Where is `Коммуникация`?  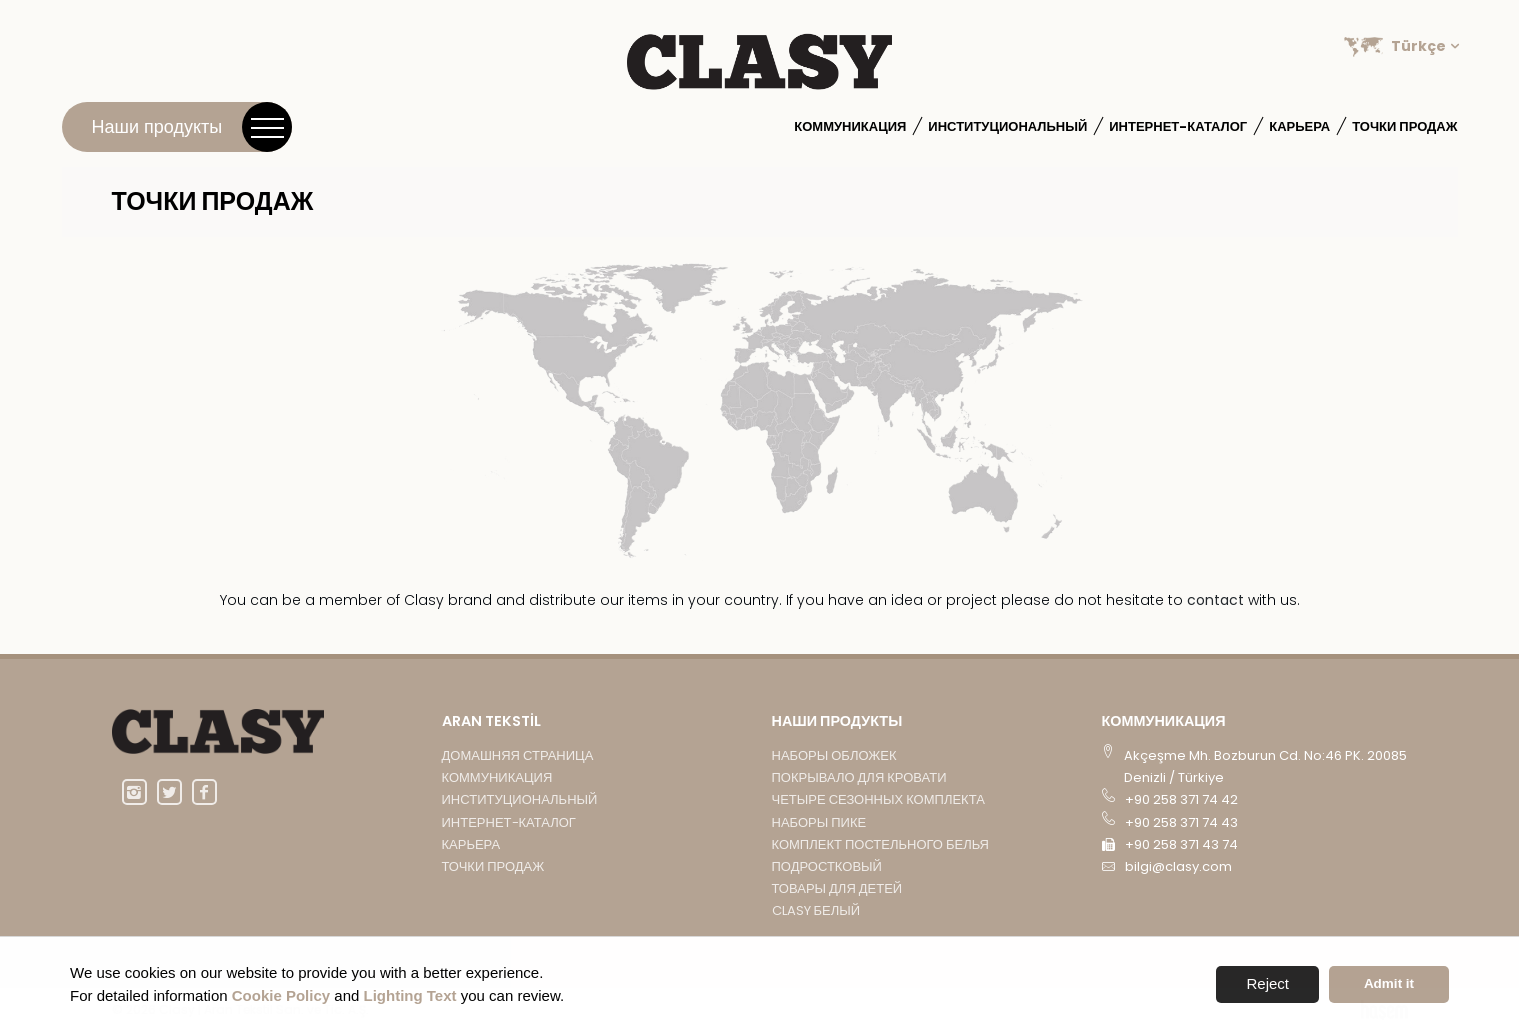
Коммуникация is located at coordinates (850, 126).